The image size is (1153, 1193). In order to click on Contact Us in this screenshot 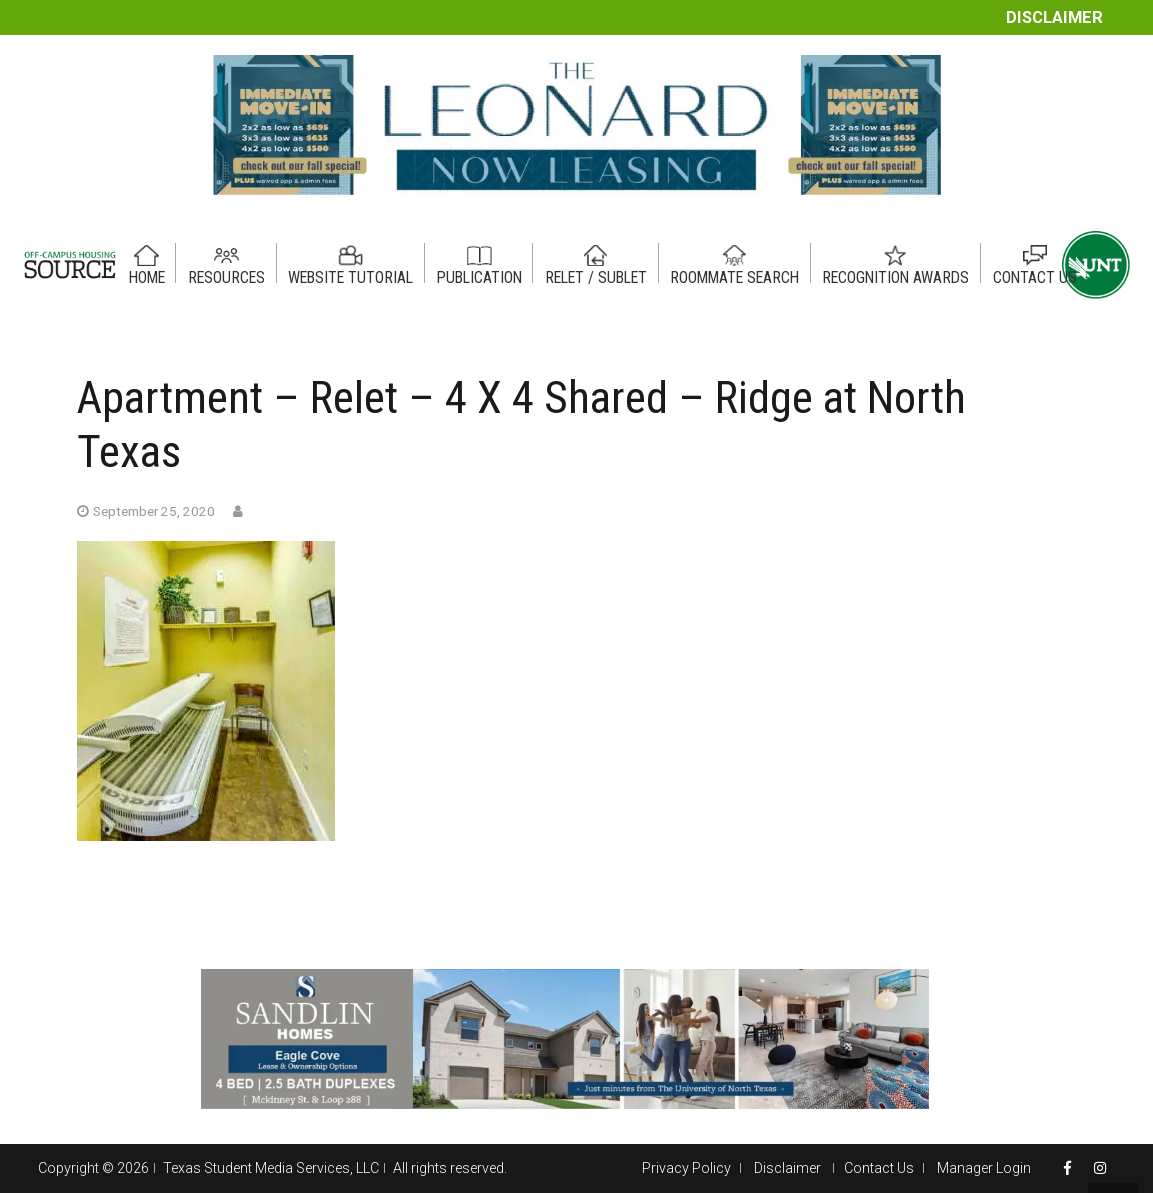, I will do `click(879, 1168)`.